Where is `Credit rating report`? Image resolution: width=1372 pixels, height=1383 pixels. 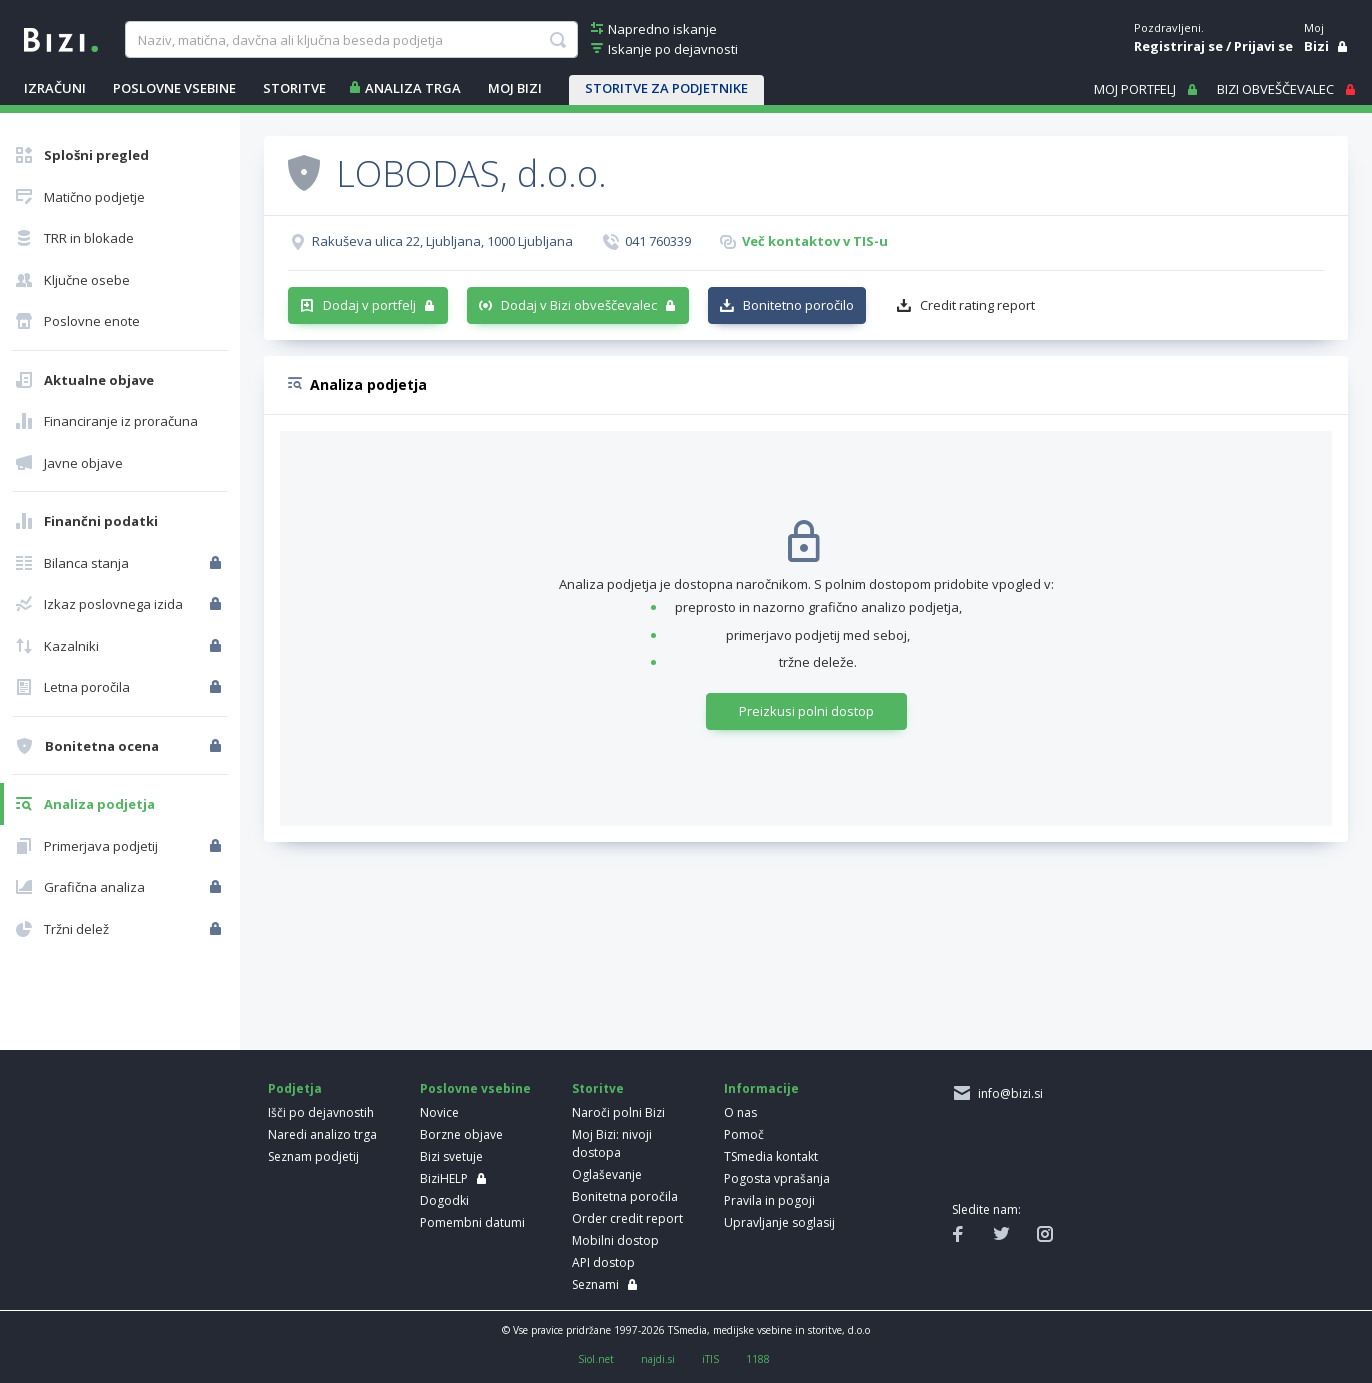 Credit rating report is located at coordinates (977, 305).